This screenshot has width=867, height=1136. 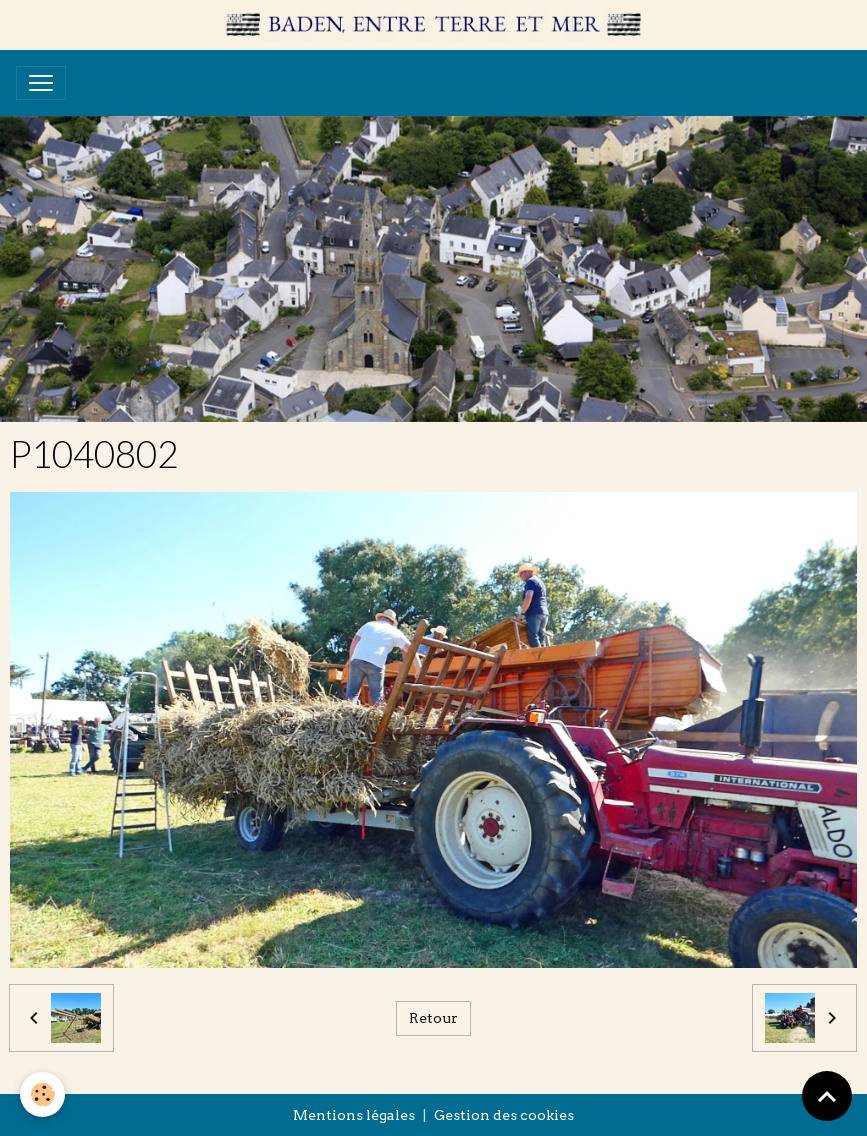 I want to click on [Cookies], so click(x=42, y=1094).